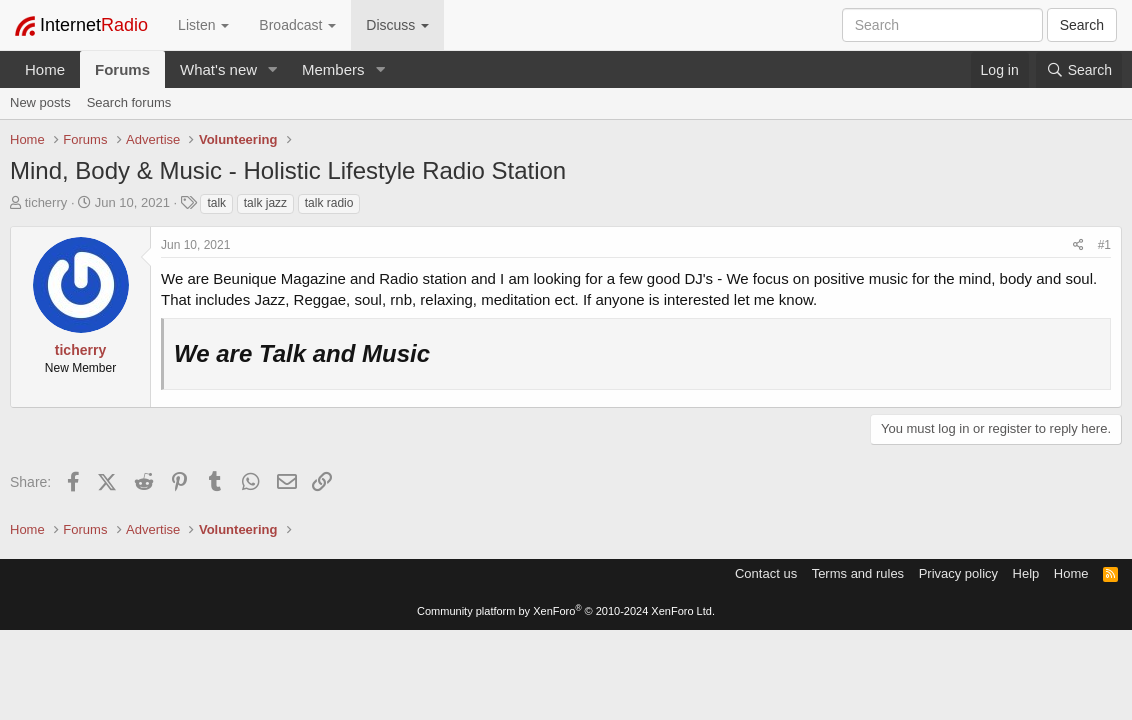 This screenshot has height=720, width=1132. I want to click on Search forums, so click(129, 102).